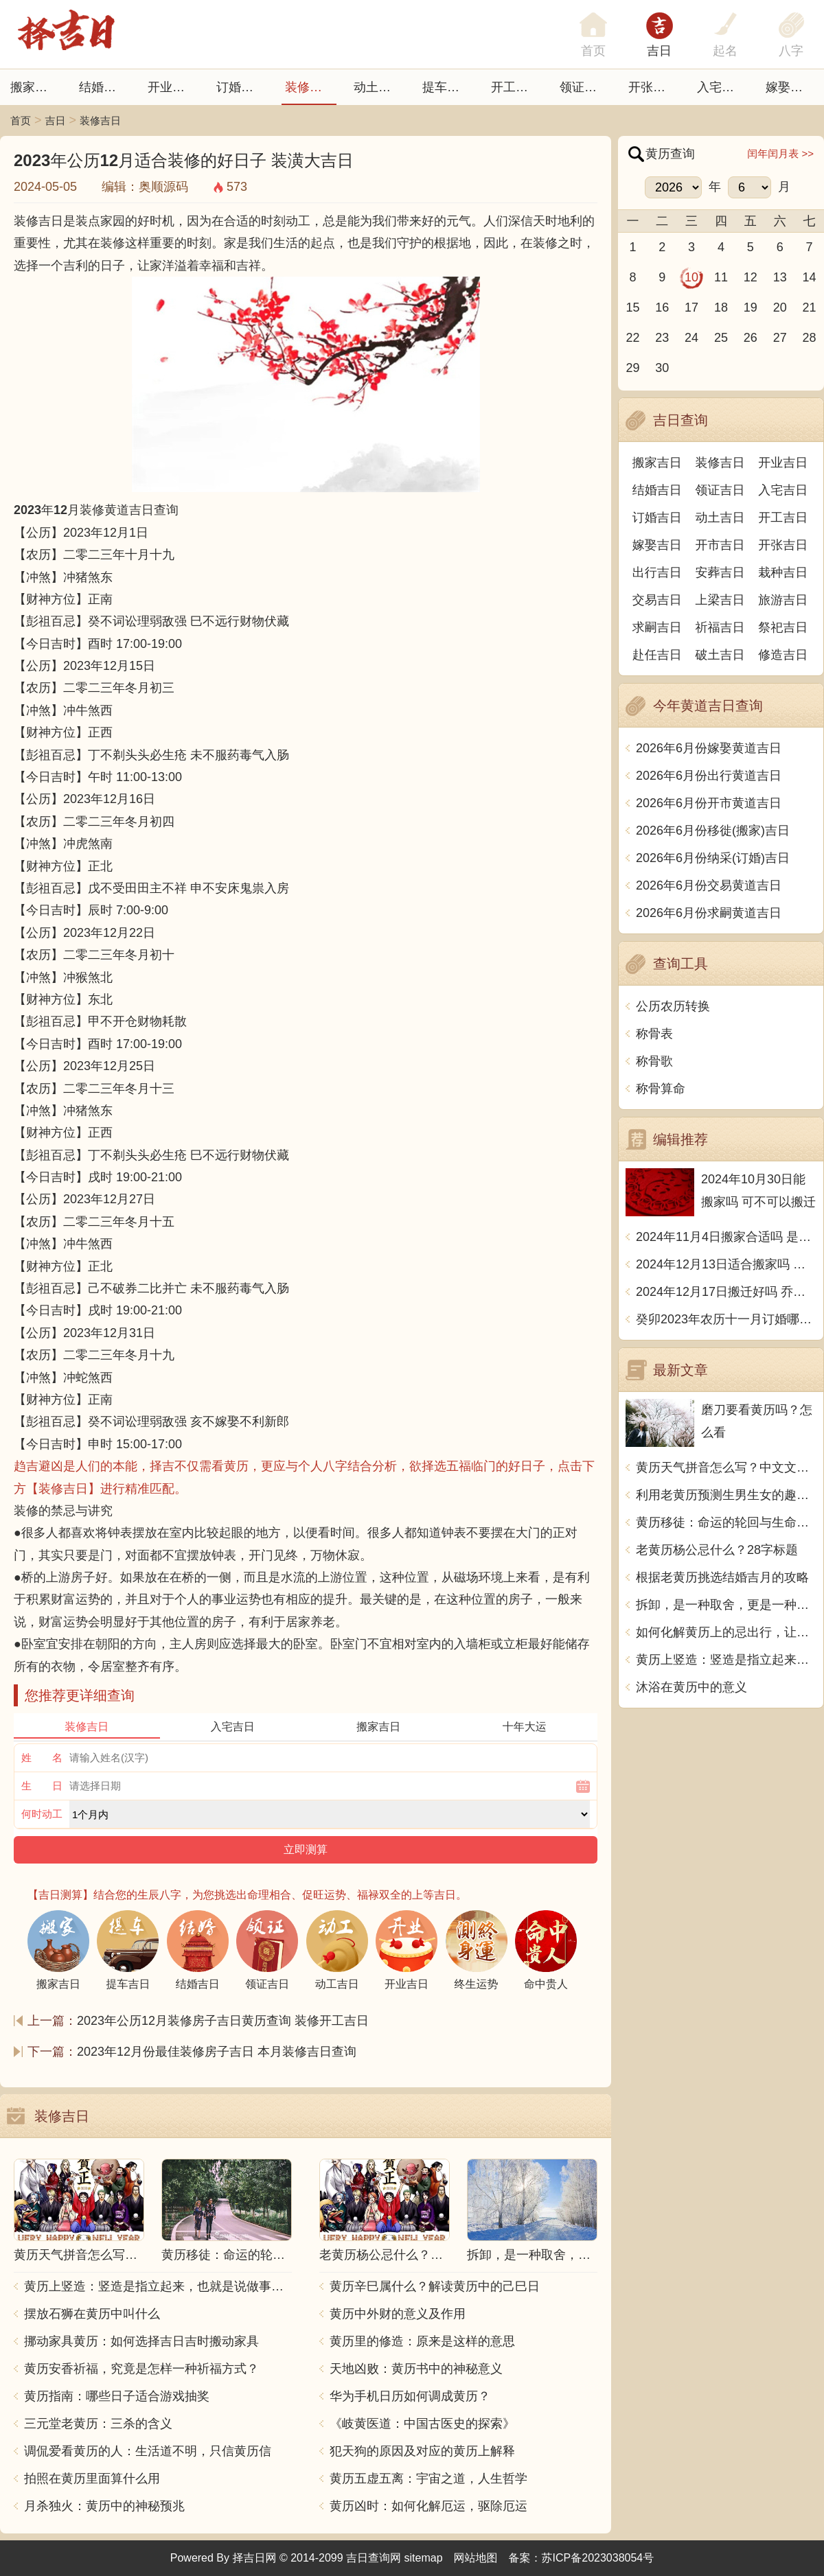 The height and width of the screenshot is (2576, 824). Describe the element at coordinates (780, 277) in the screenshot. I see `13` at that location.